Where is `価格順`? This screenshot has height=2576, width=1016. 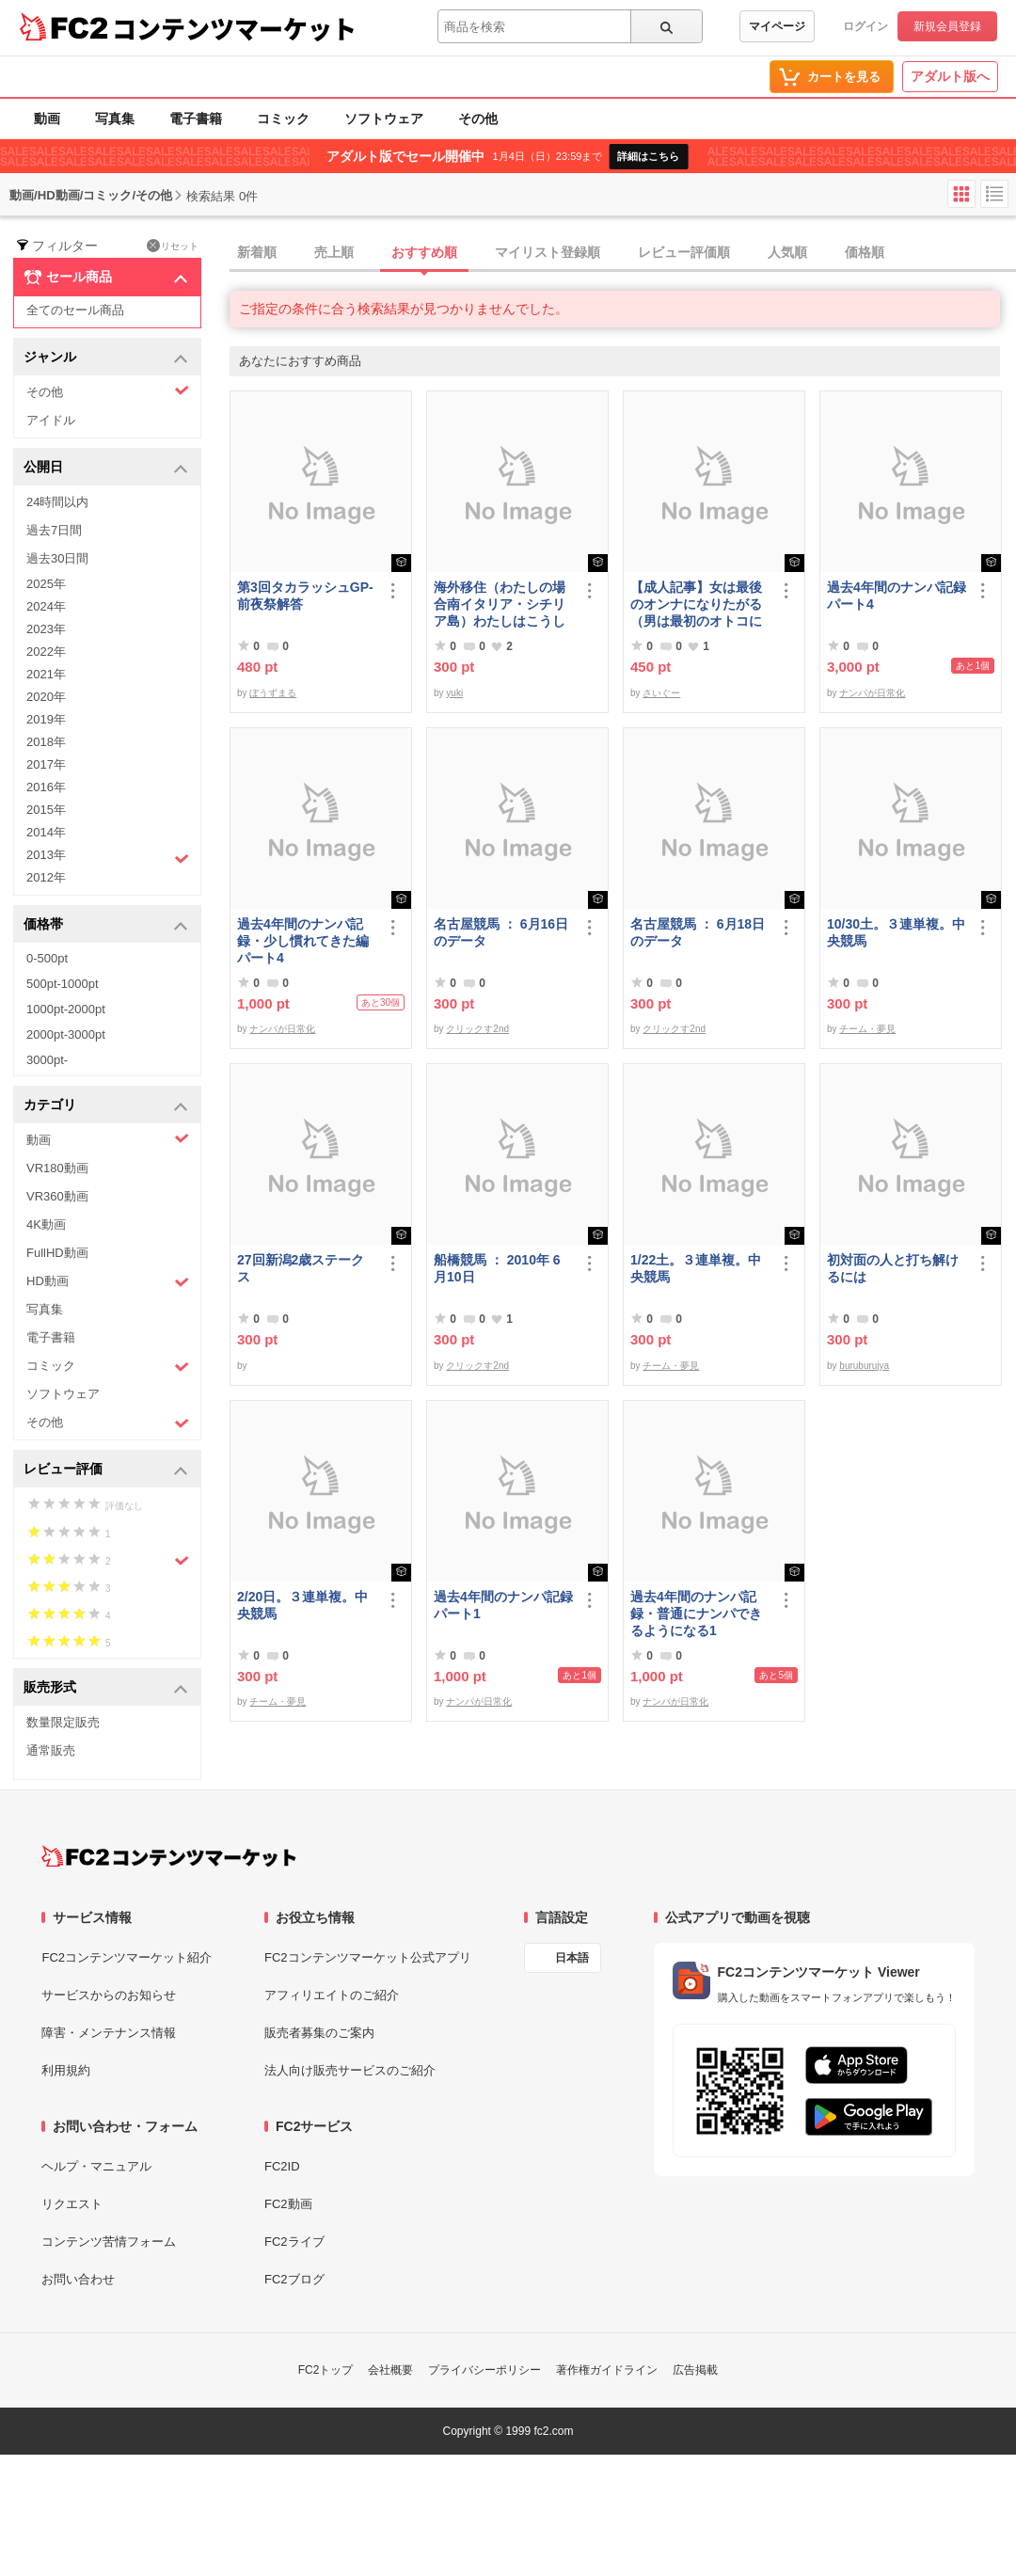
価格順 is located at coordinates (864, 252).